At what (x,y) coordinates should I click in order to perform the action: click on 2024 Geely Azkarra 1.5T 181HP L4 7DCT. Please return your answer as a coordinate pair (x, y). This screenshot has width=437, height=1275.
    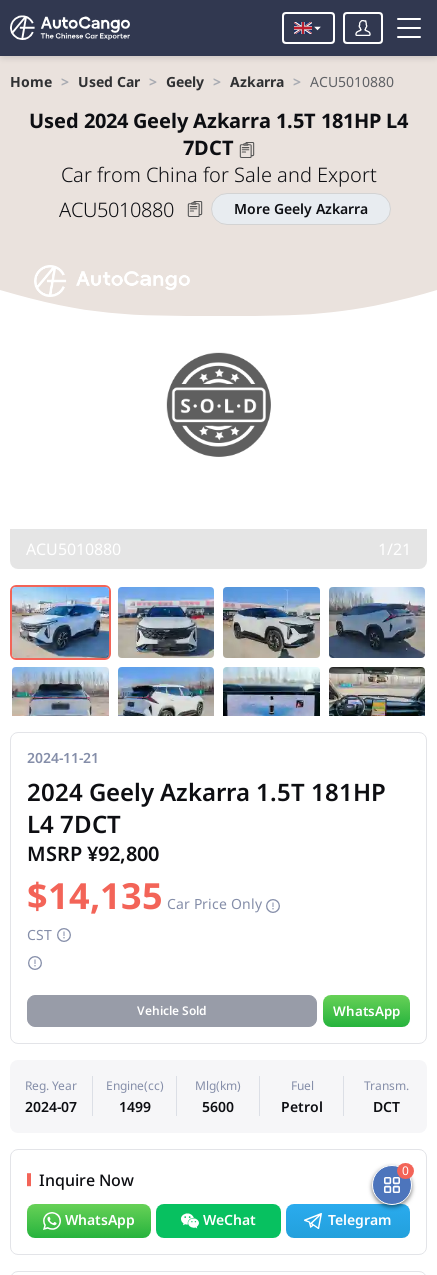
    Looking at the image, I should click on (218, 134).